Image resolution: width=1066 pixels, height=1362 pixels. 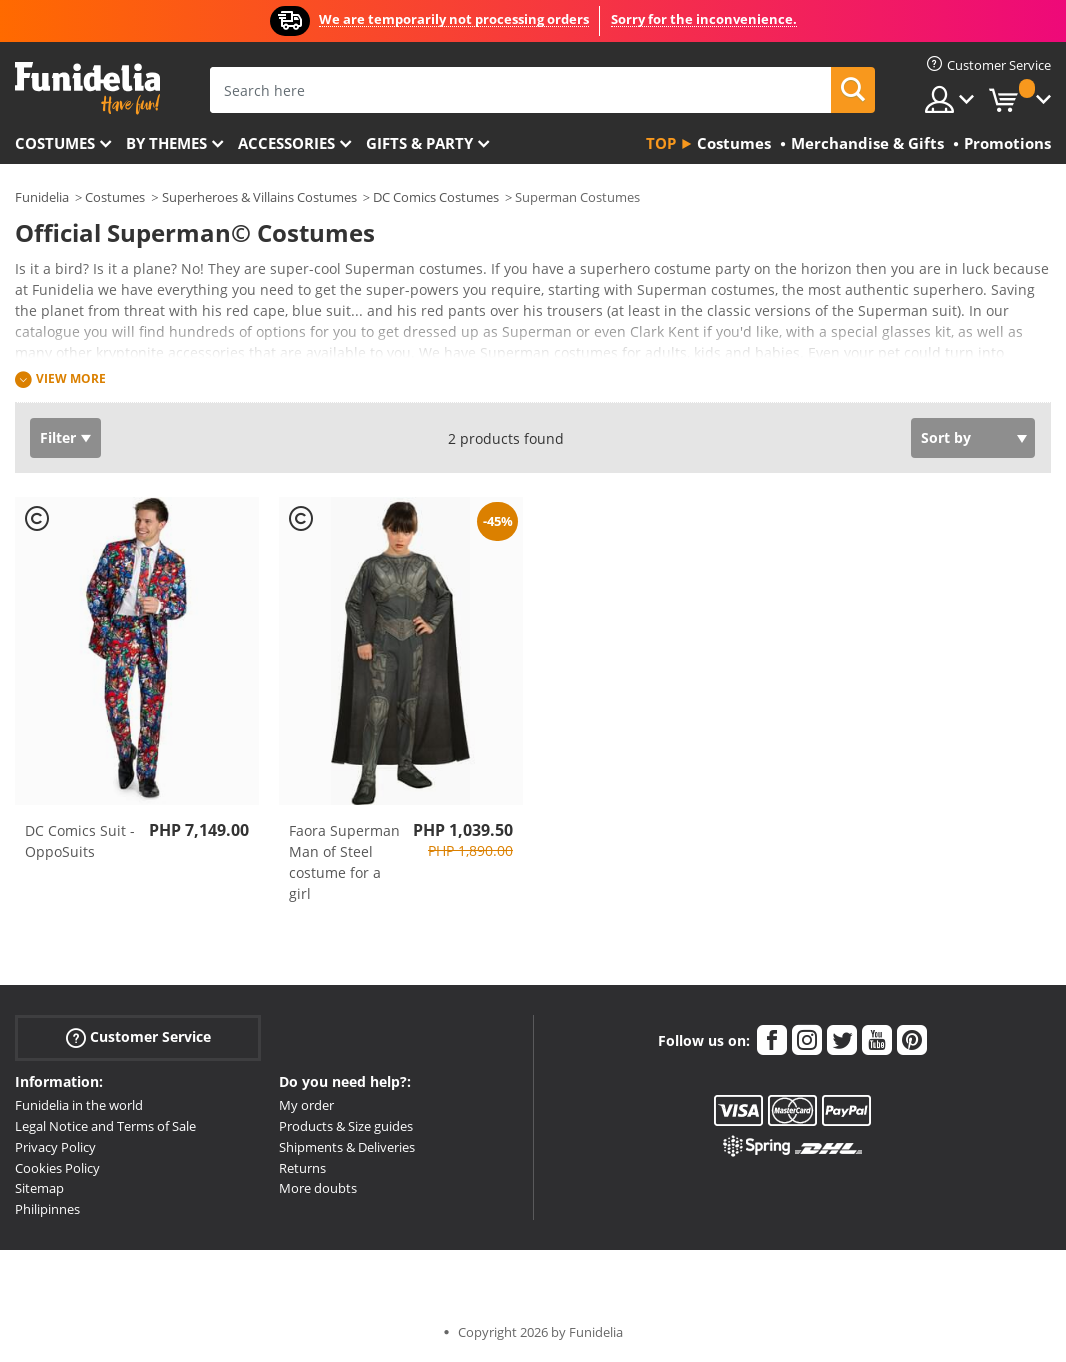 I want to click on Returns, so click(x=302, y=1168).